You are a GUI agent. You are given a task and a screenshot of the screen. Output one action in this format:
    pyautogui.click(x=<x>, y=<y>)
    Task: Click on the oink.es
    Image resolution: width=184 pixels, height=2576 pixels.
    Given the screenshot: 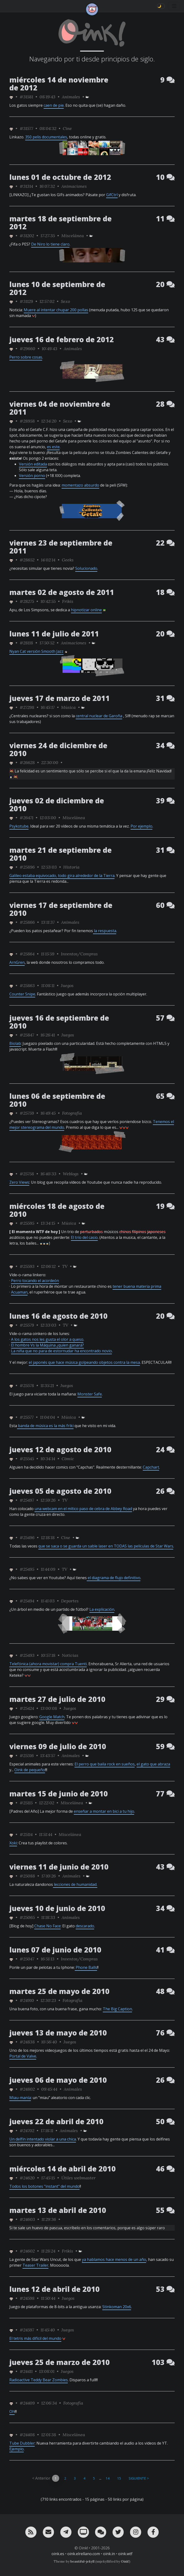 What is the action you would take?
    pyautogui.click(x=58, y=2553)
    